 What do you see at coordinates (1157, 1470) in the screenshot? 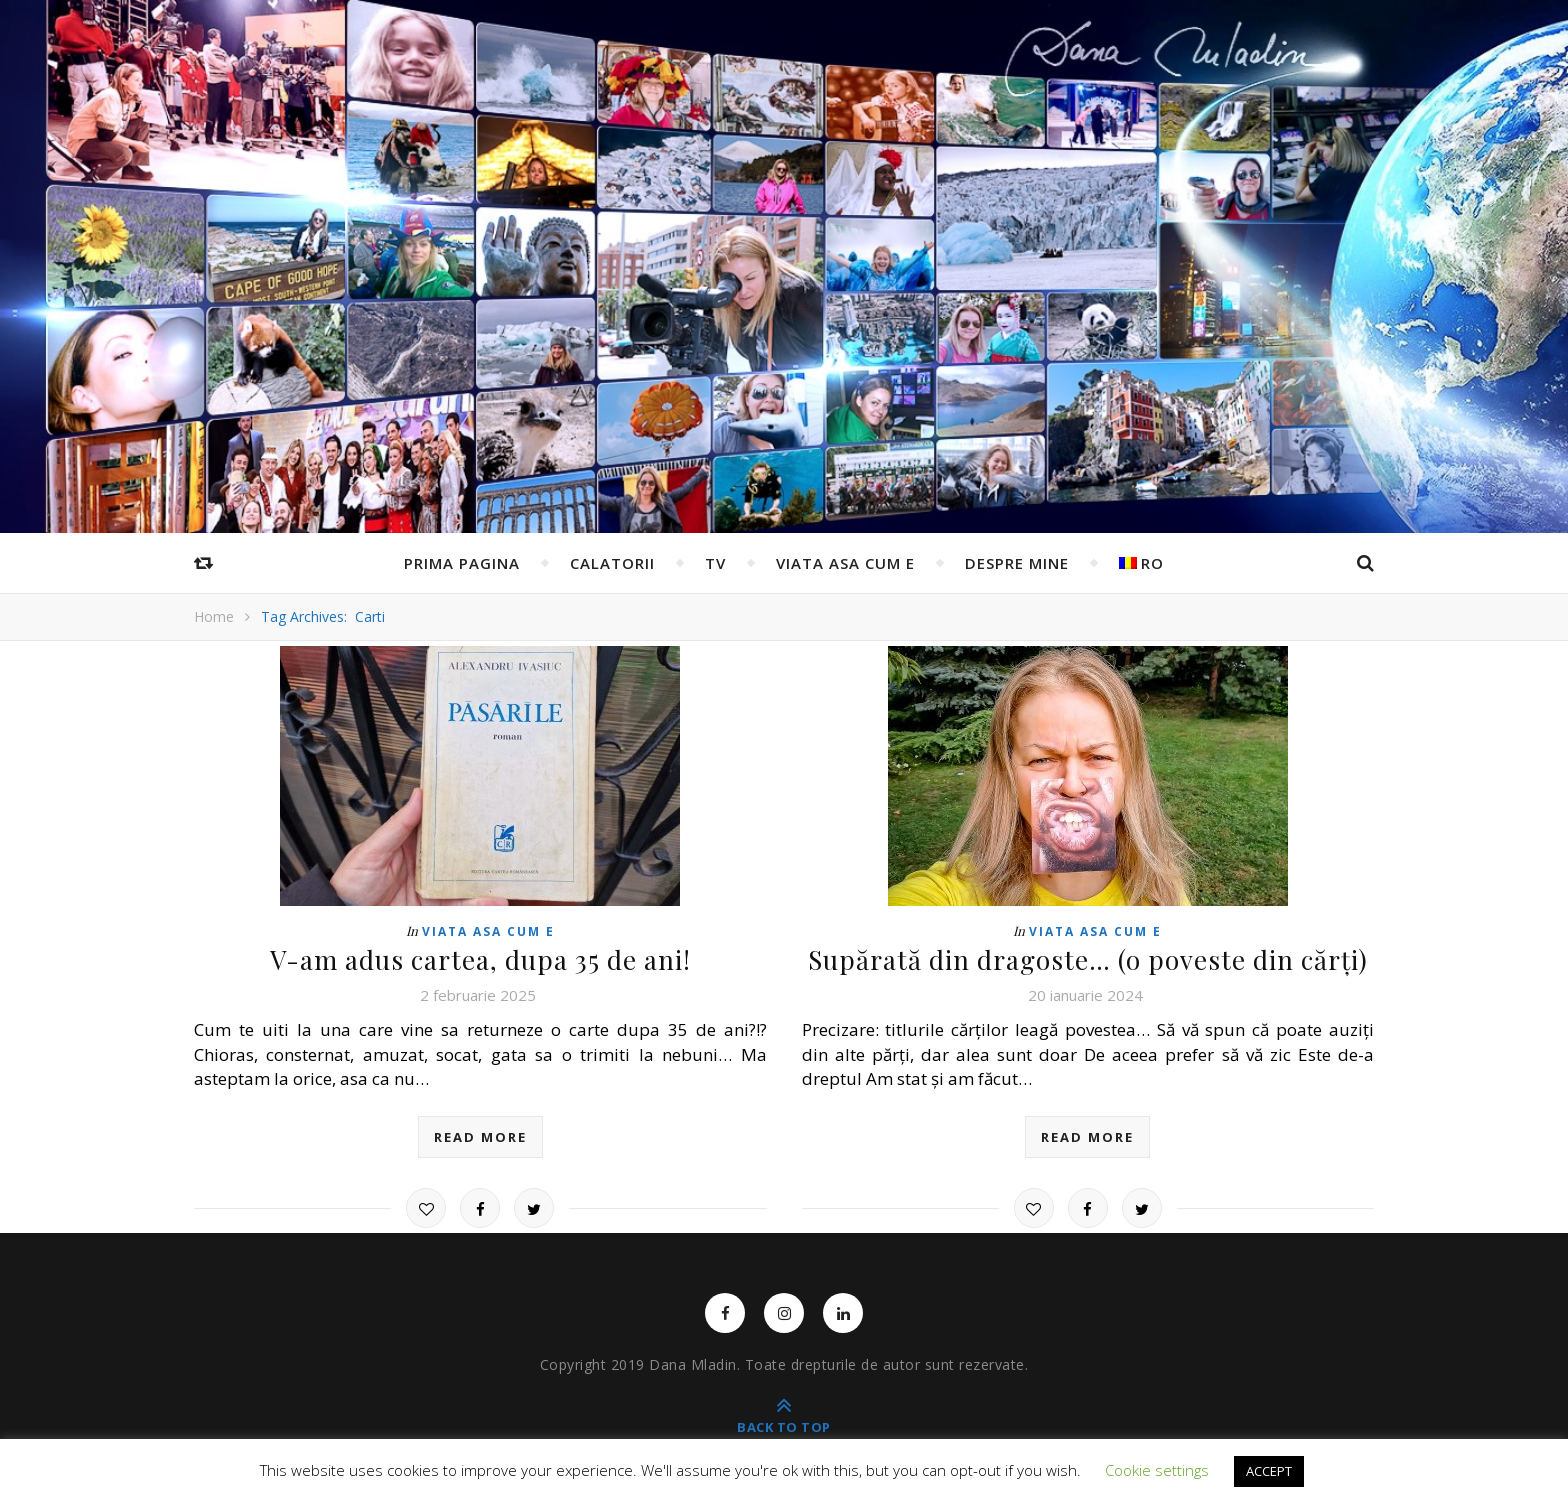
I see `Cookie settings [button]` at bounding box center [1157, 1470].